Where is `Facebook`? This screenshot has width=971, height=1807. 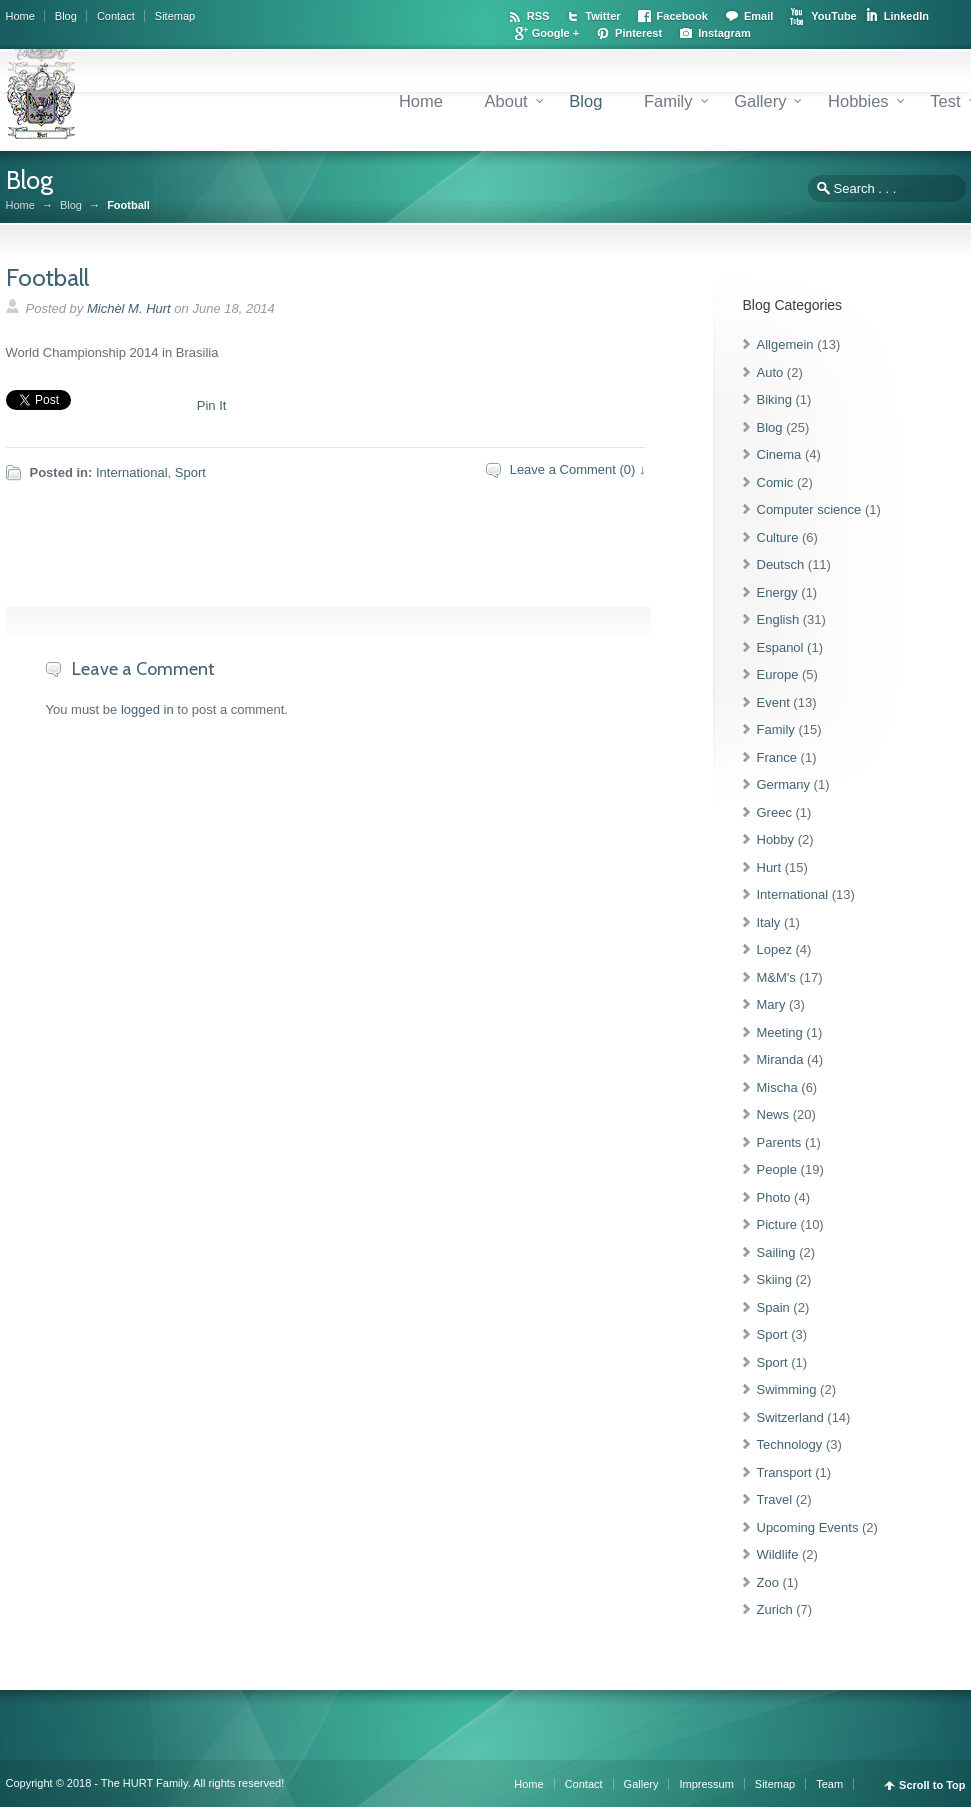
Facebook is located at coordinates (682, 16).